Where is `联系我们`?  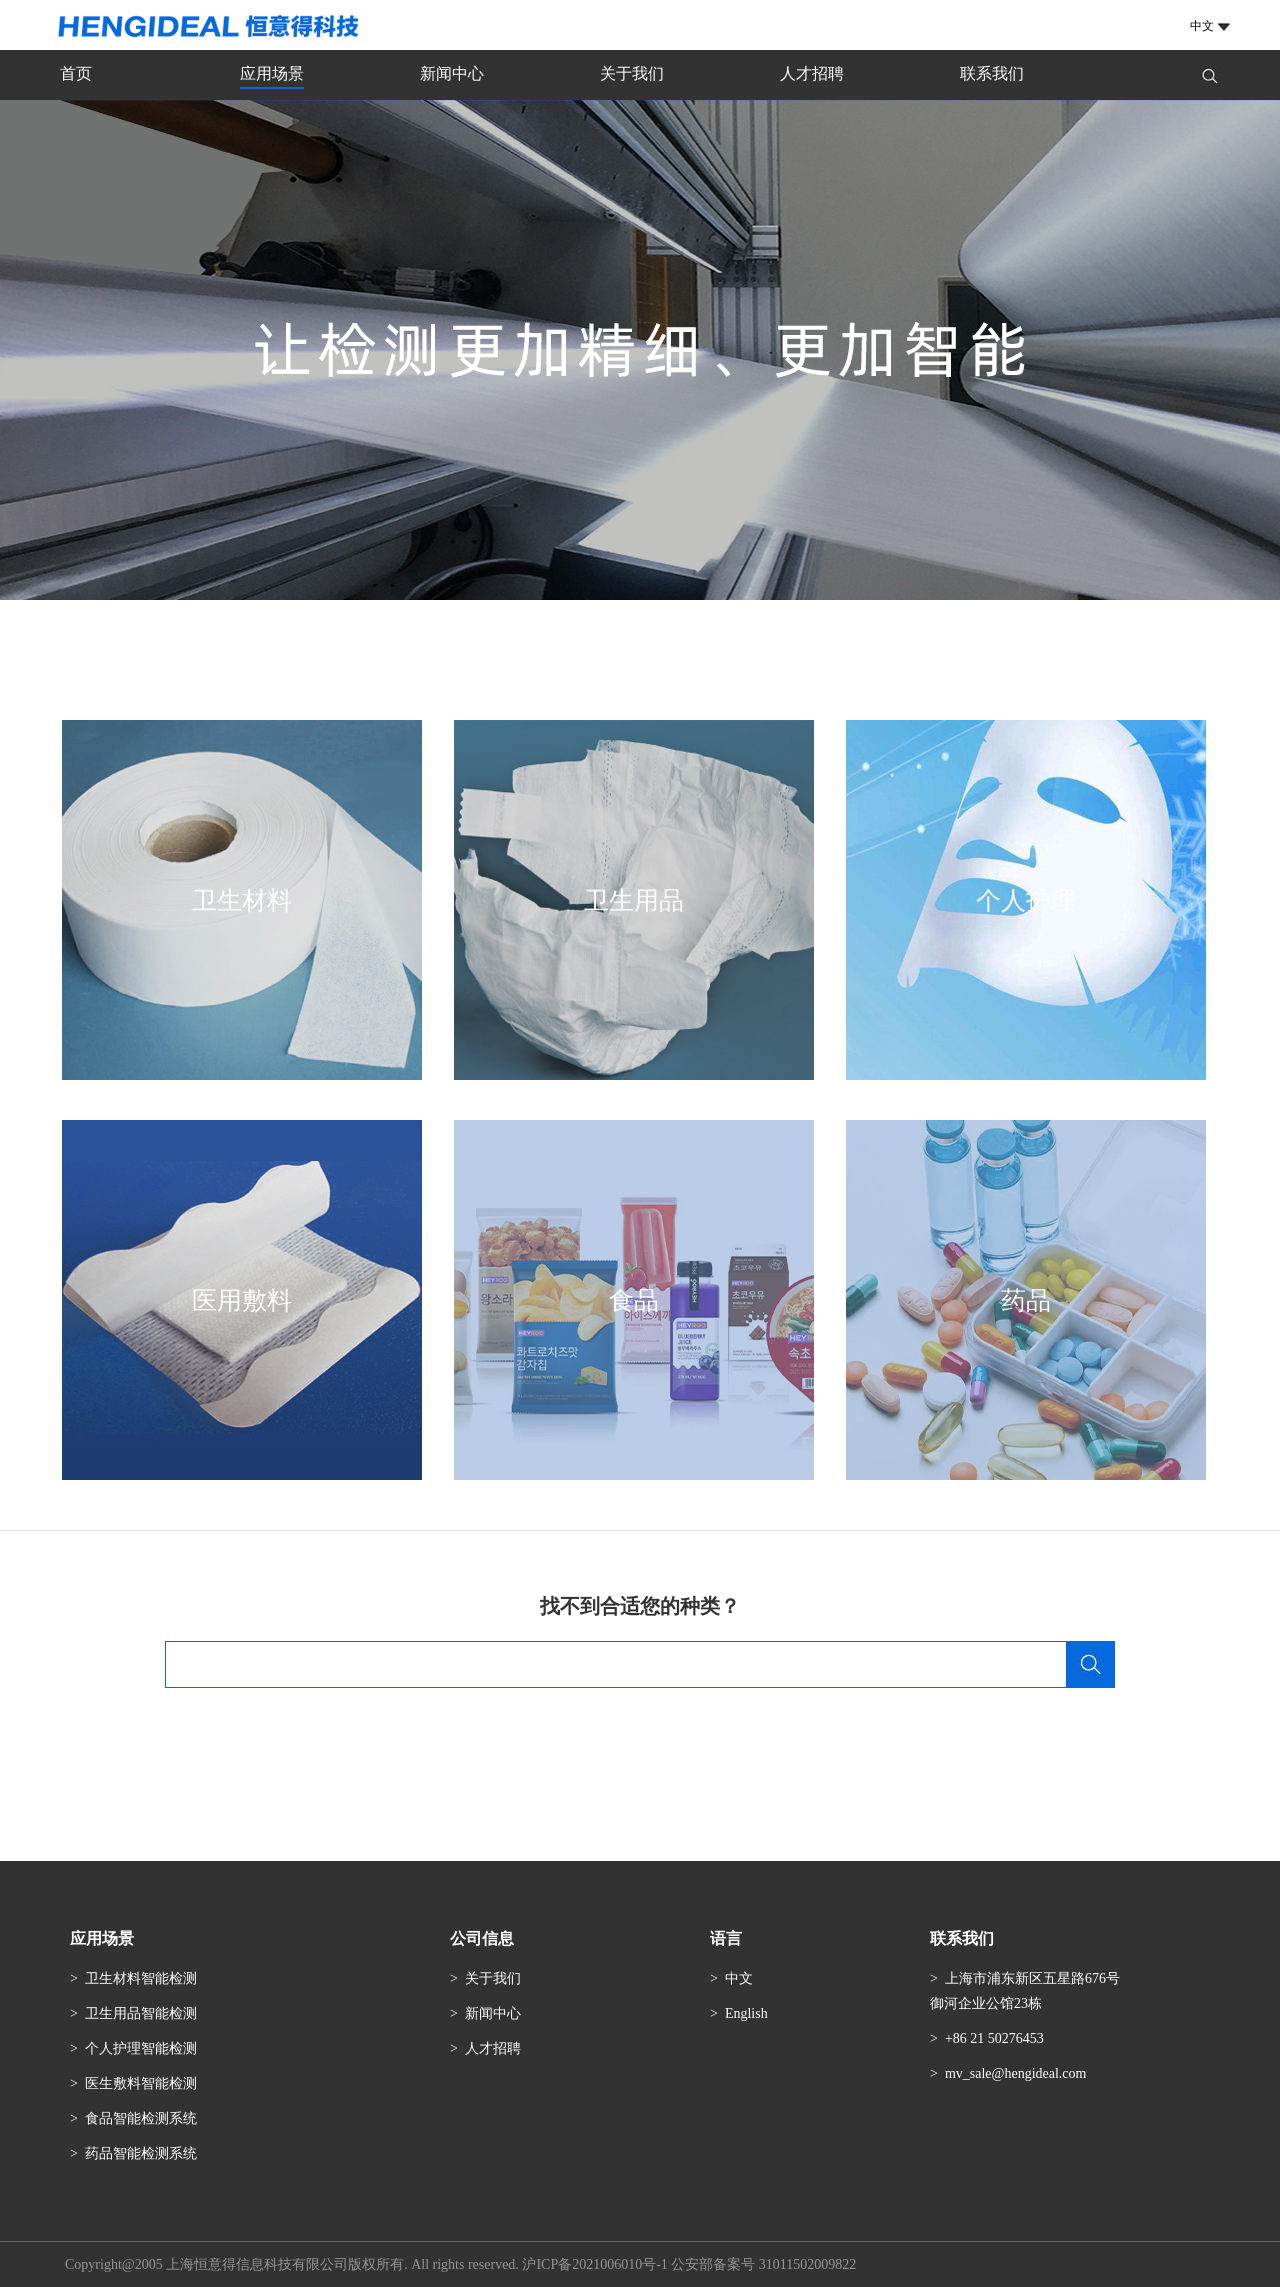
联系我们 is located at coordinates (992, 73).